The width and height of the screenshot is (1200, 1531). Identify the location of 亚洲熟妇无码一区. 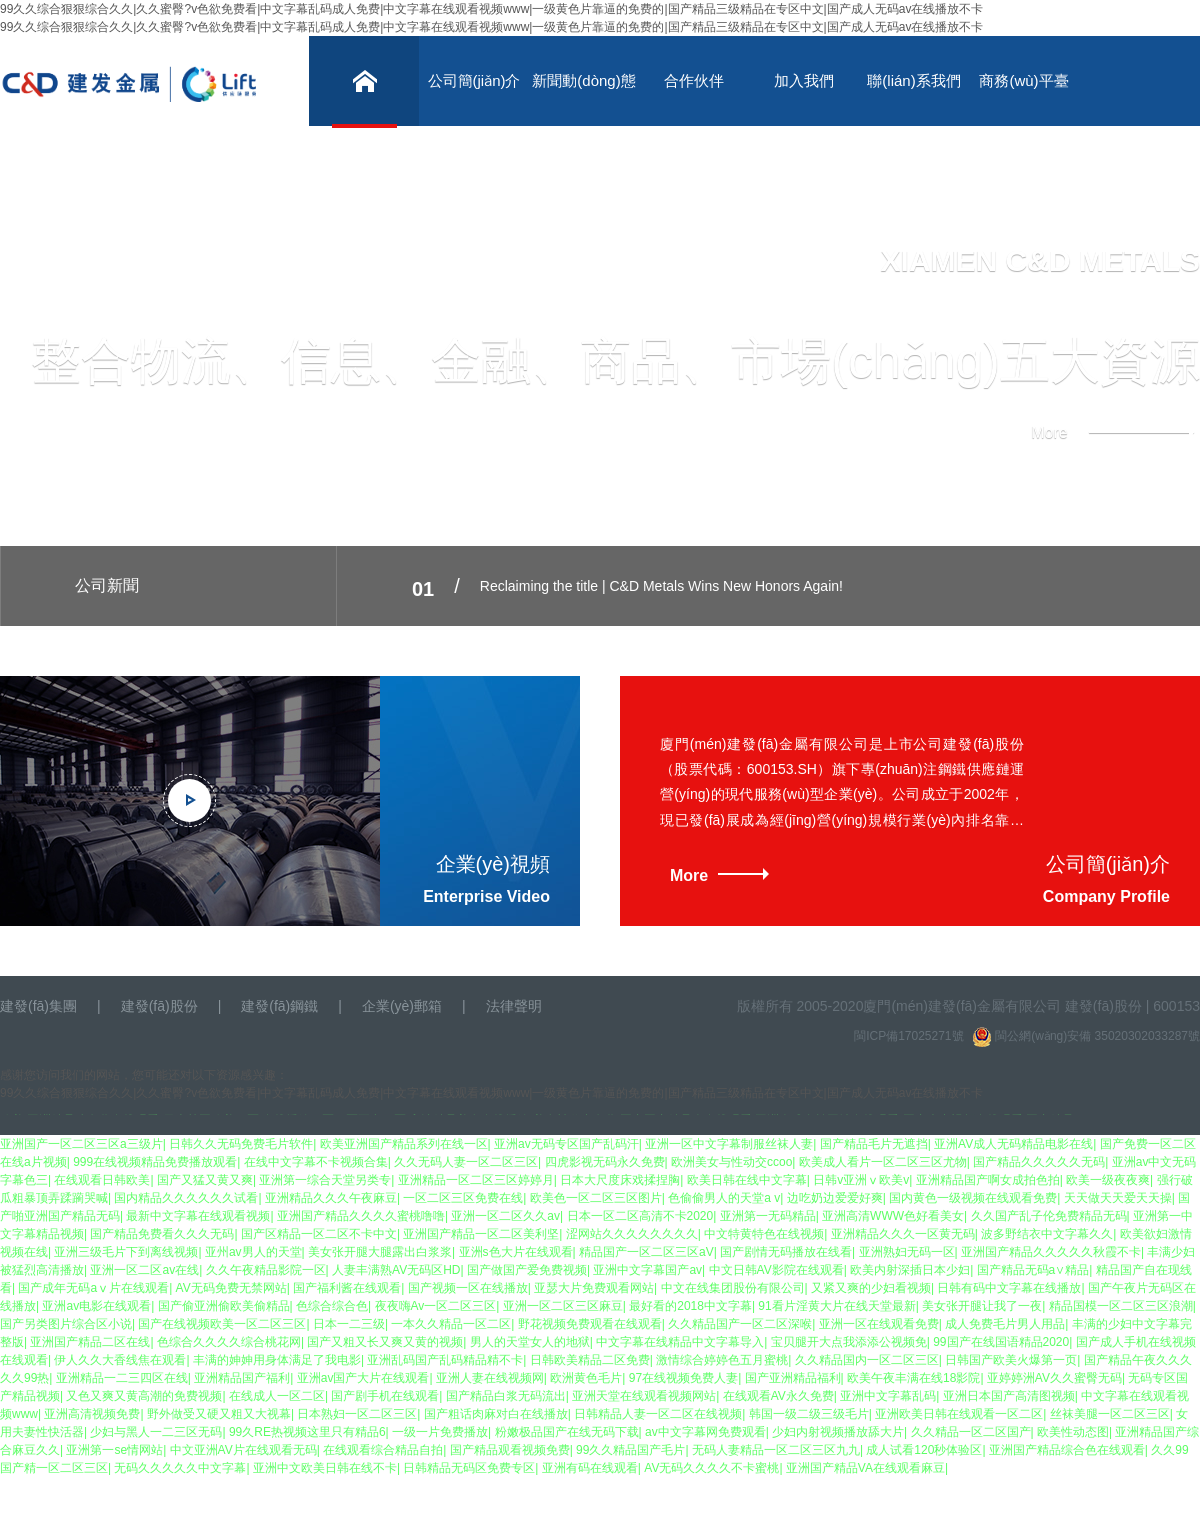
(907, 1252).